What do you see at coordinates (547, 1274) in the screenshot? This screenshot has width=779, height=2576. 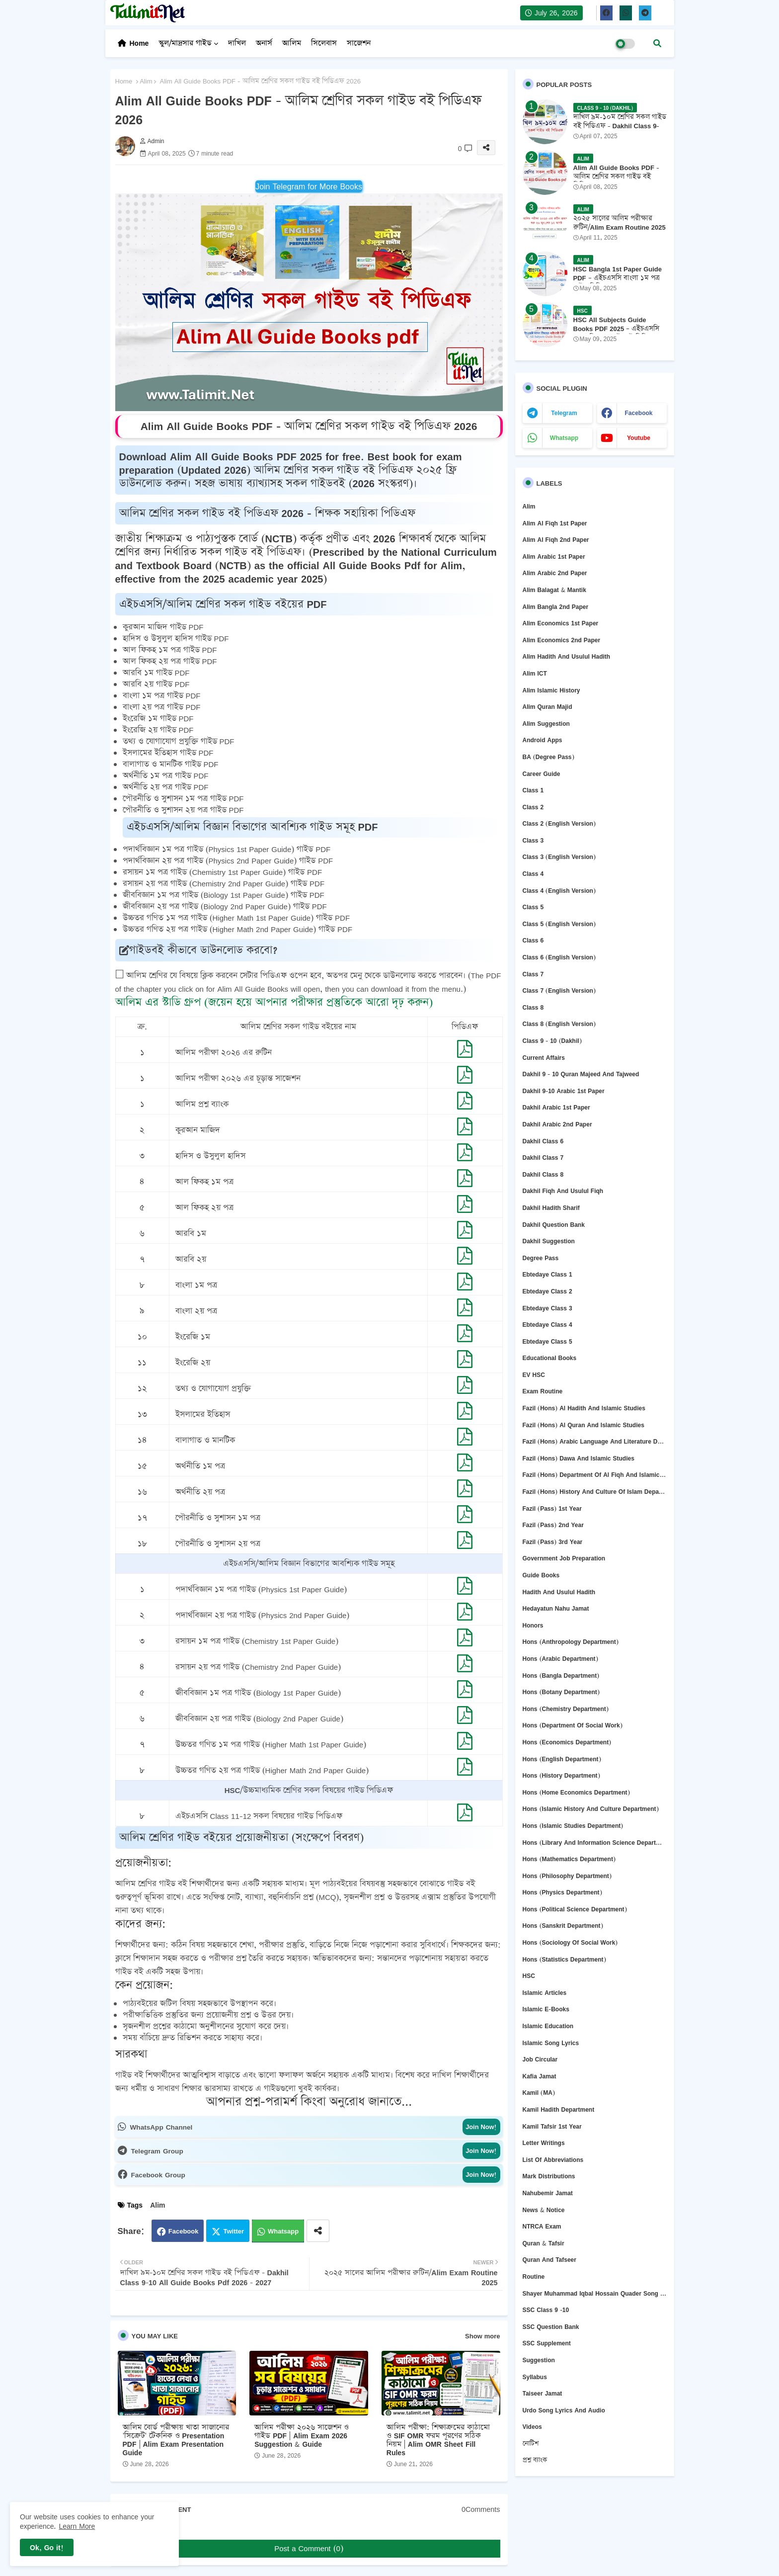 I see `Ebtedaye Class 1` at bounding box center [547, 1274].